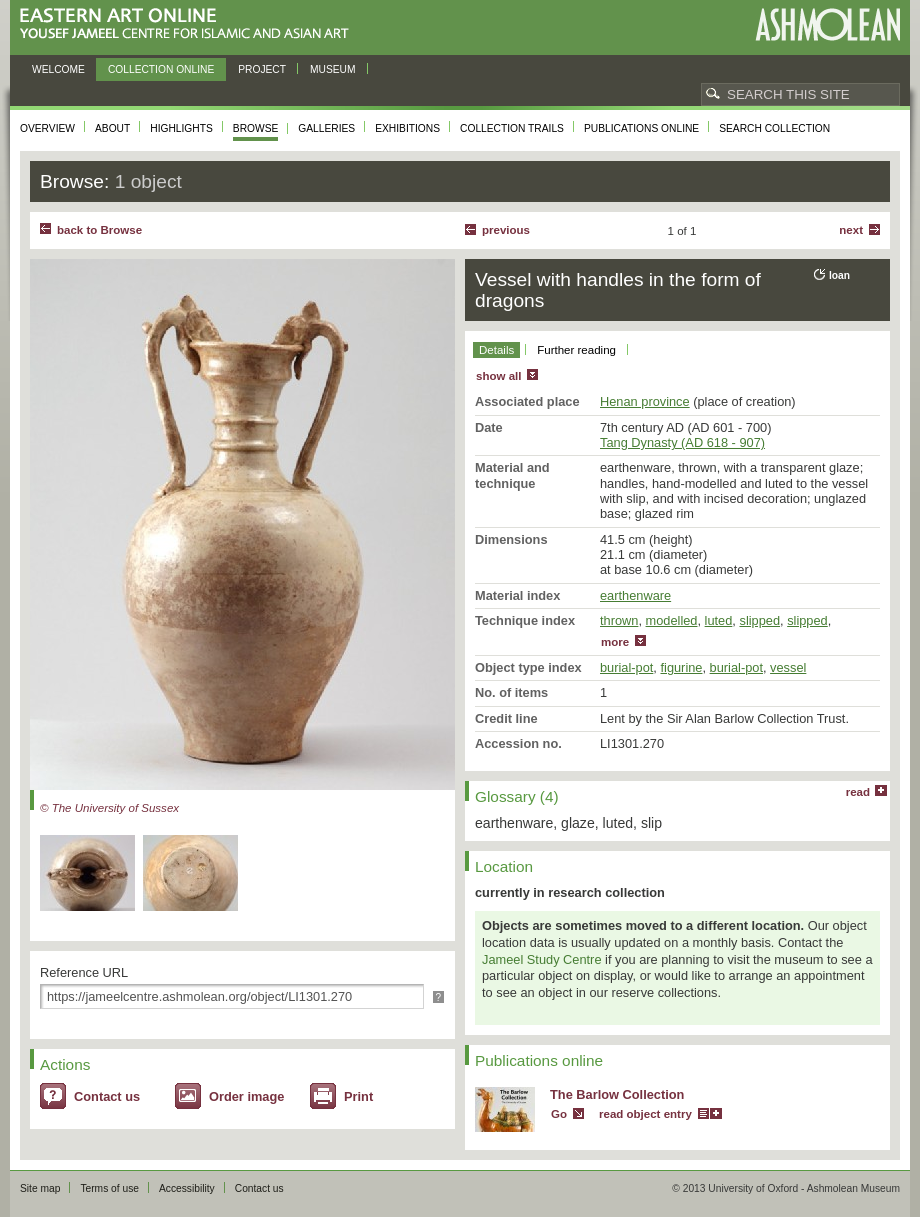  I want to click on show all, so click(498, 376).